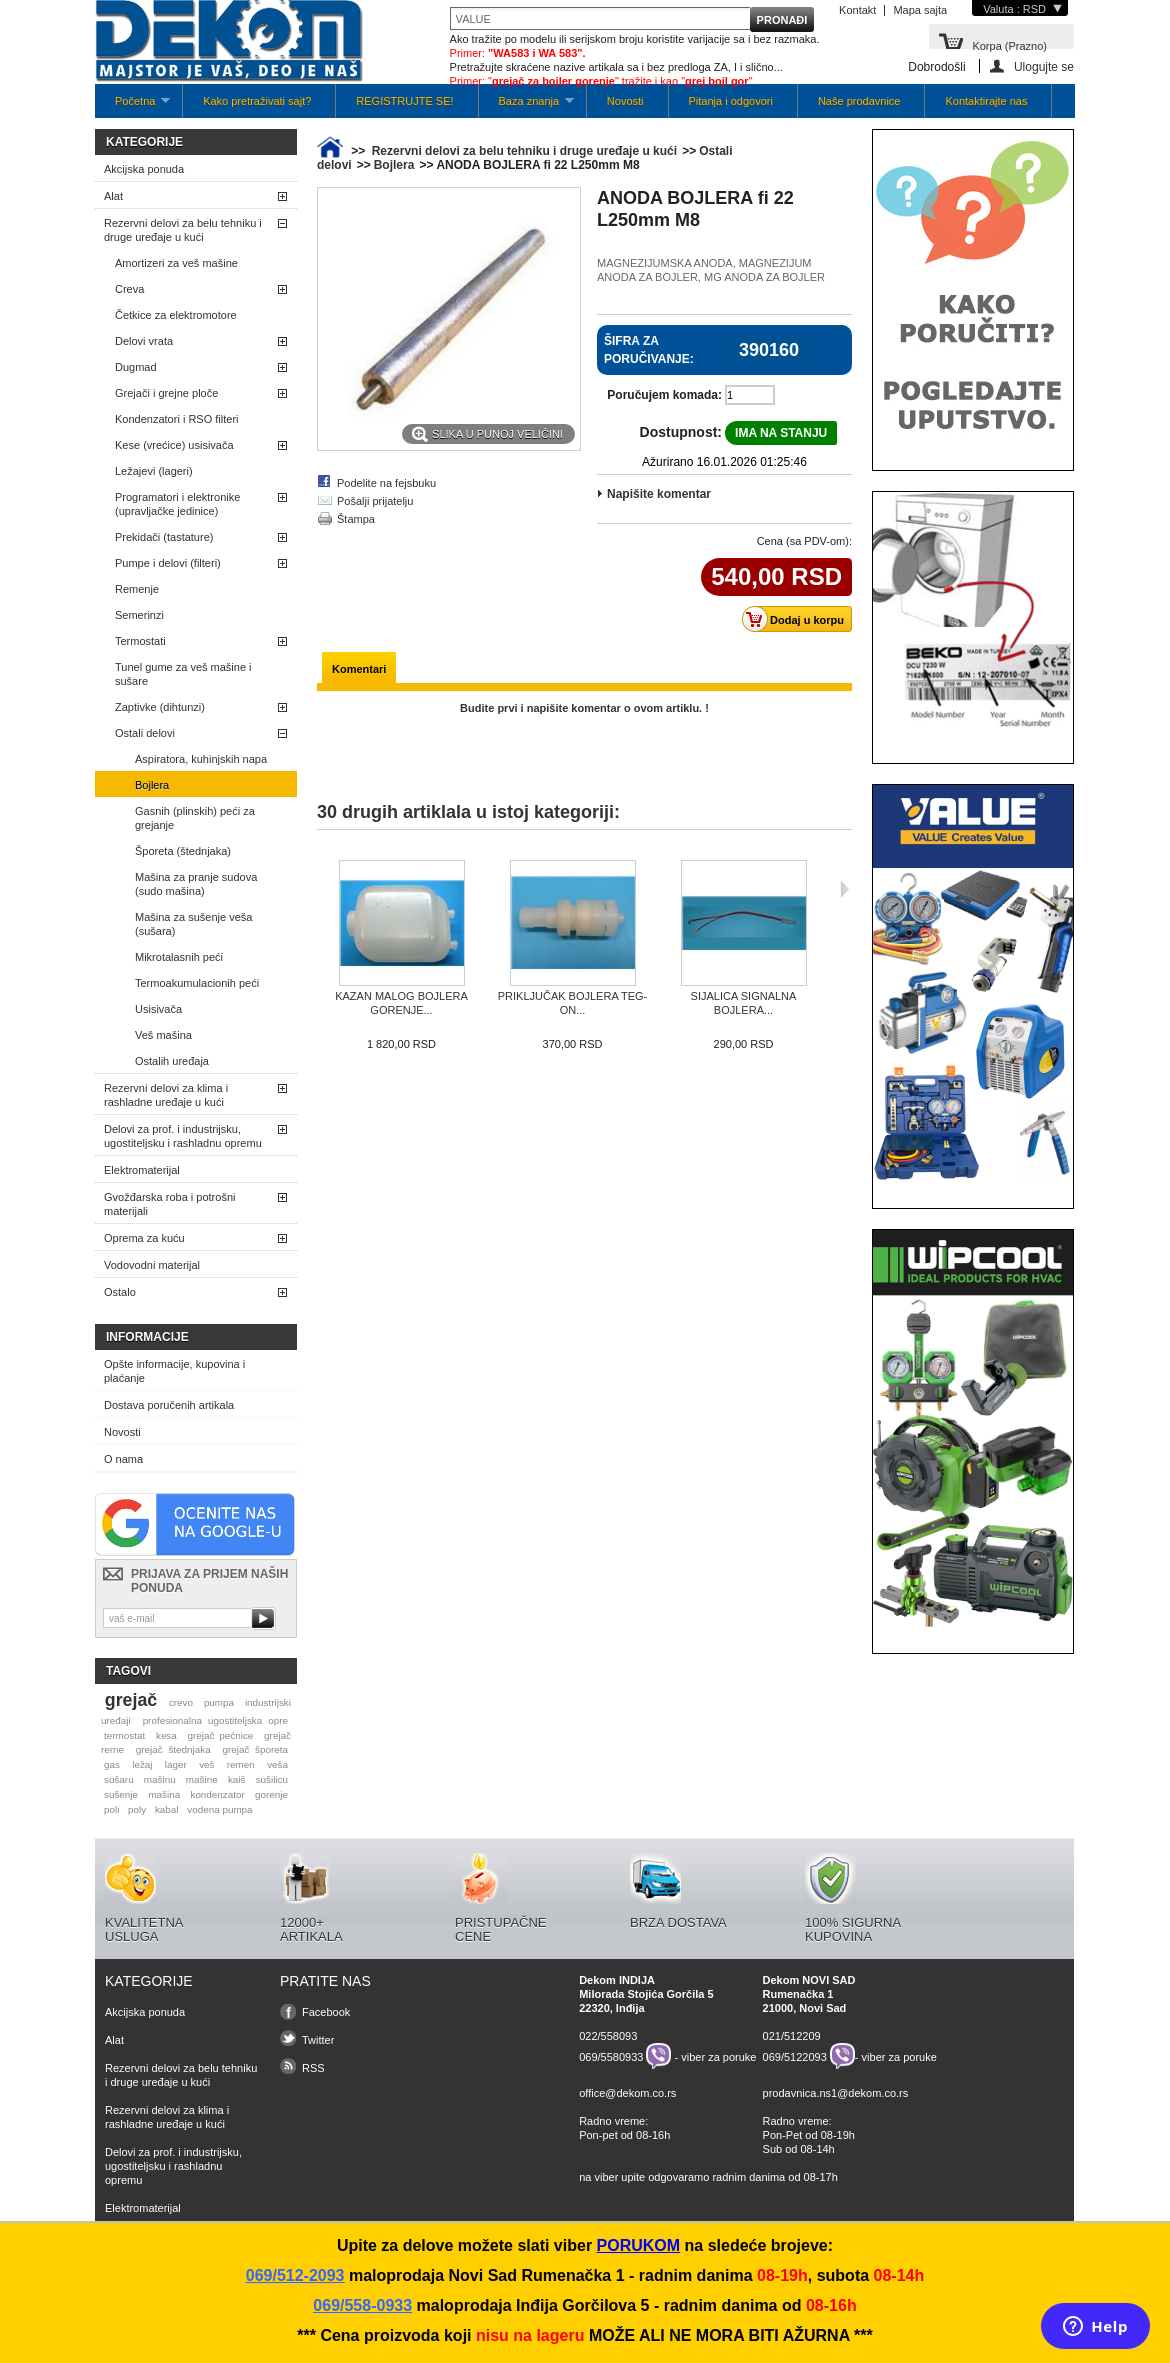 The width and height of the screenshot is (1170, 2363). I want to click on Mašina za sušenje veša (sušara), so click(193, 924).